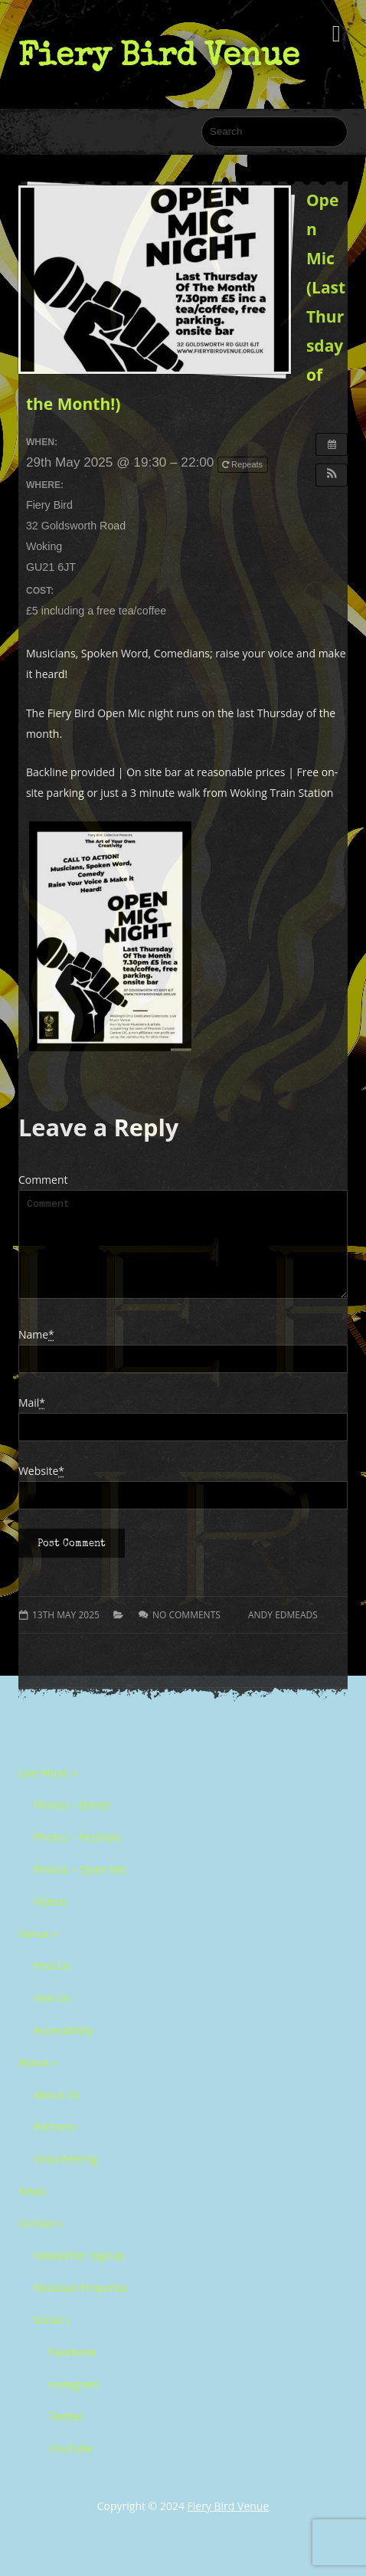 Image resolution: width=366 pixels, height=2576 pixels. I want to click on Newsletter Signup, so click(79, 2273).